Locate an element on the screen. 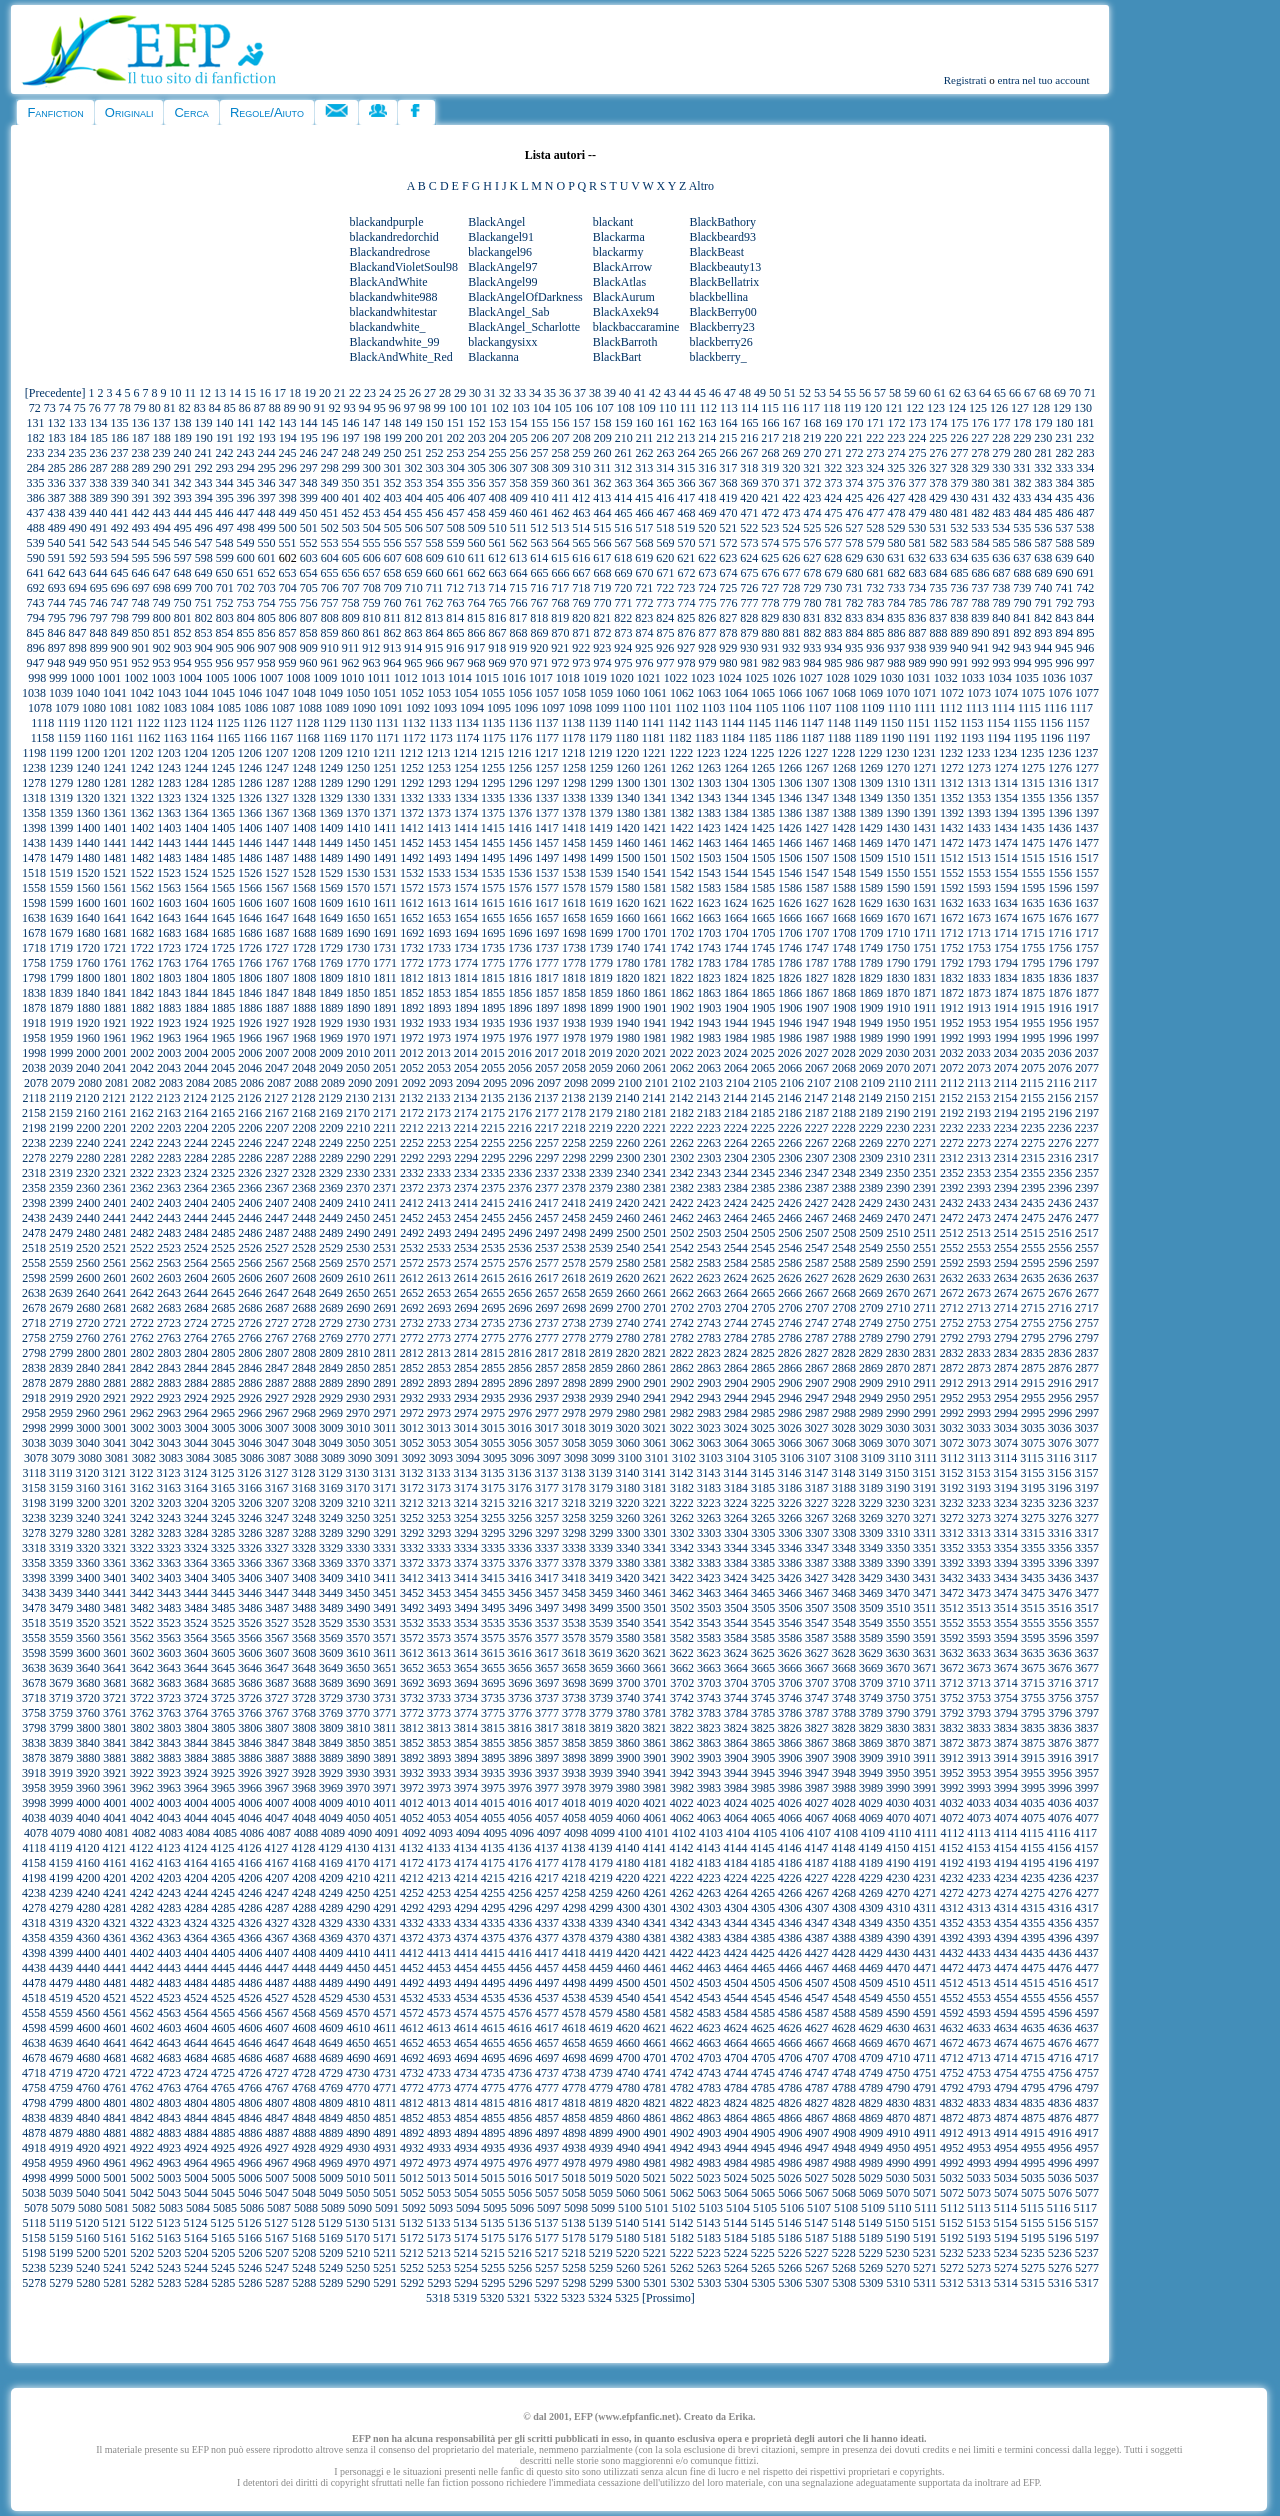 The height and width of the screenshot is (2516, 1280). 2566 is located at coordinates (250, 1263).